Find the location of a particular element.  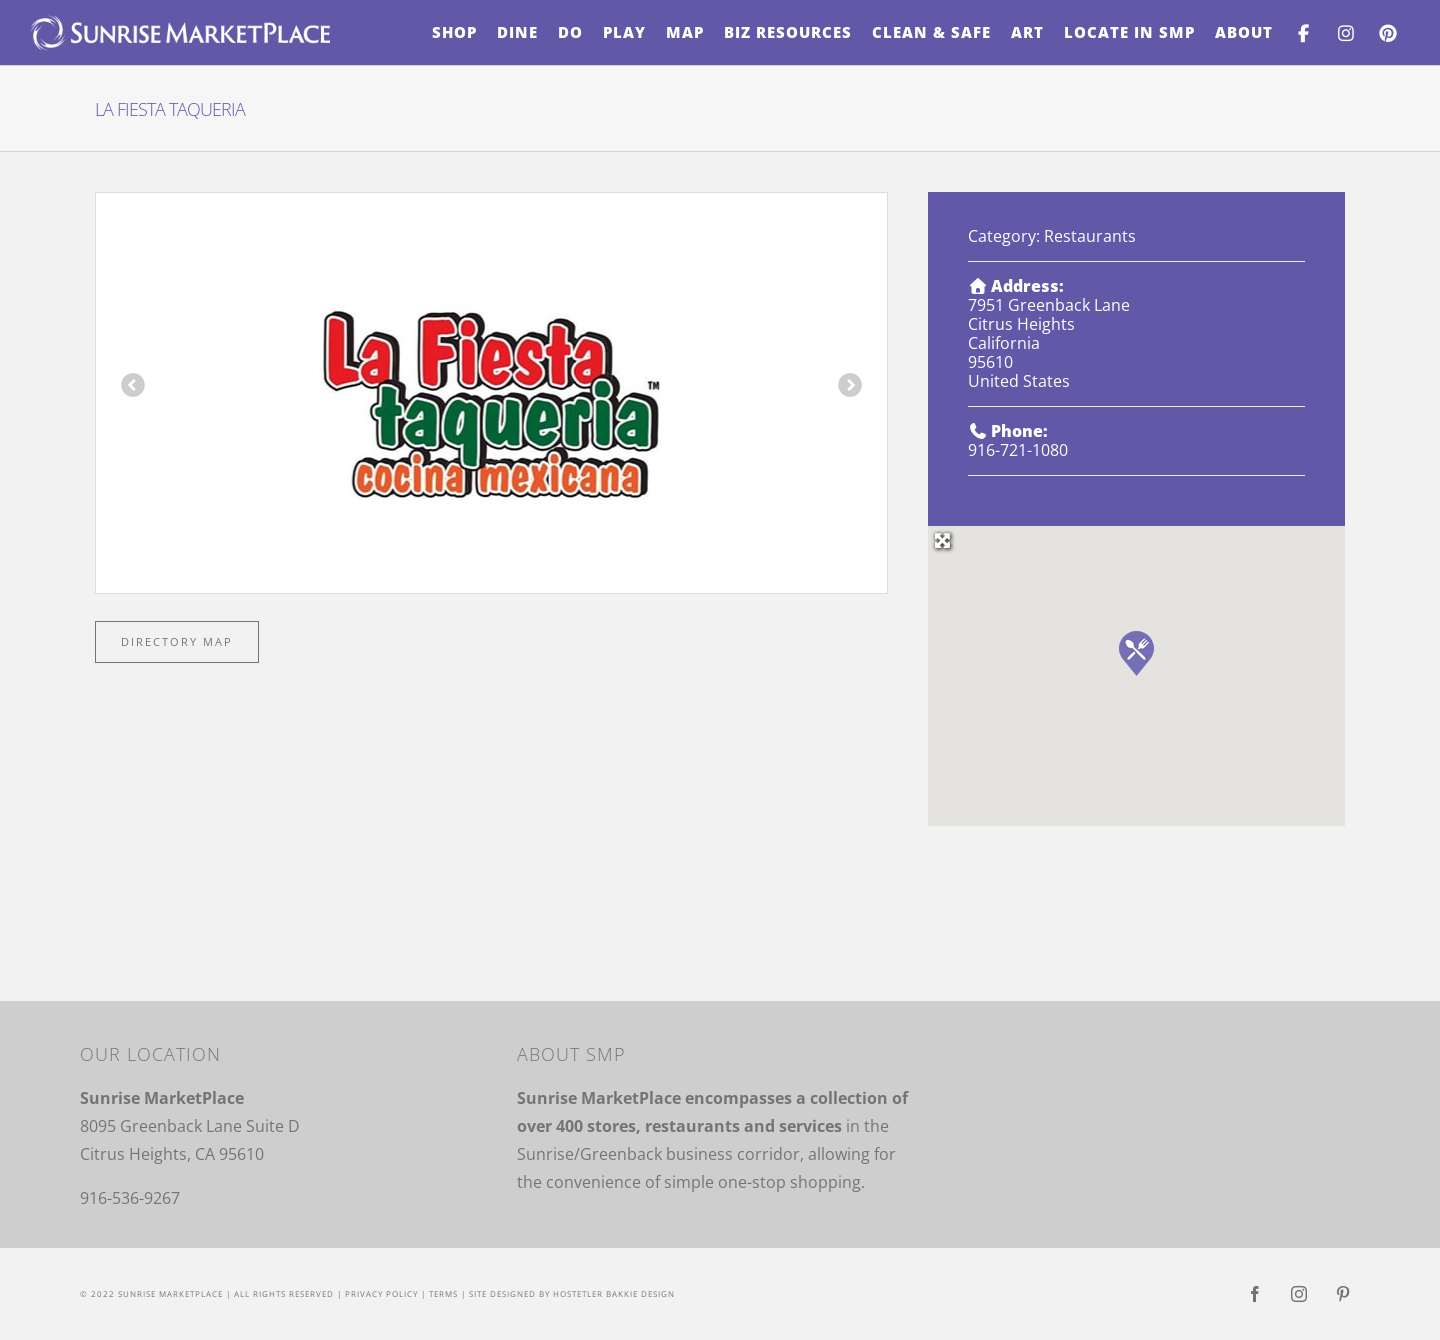

Hostetler Bakkie Design is located at coordinates (614, 1293).